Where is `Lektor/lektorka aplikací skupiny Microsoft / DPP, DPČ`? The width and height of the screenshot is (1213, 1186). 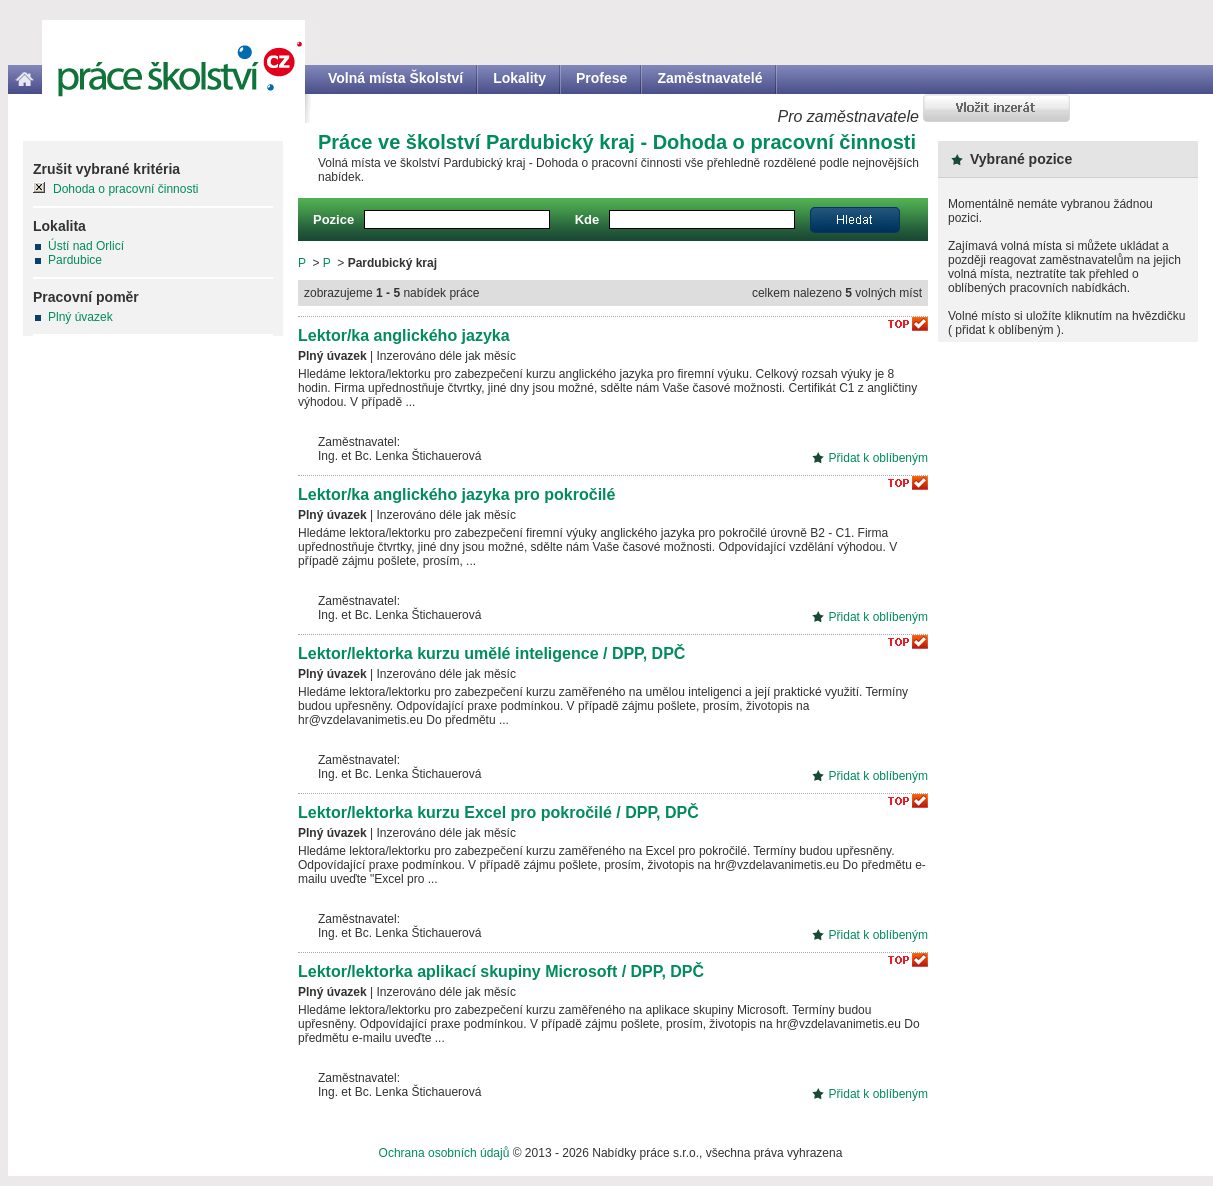 Lektor/lektorka aplikací skupiny Microsoft / DPP, DPČ is located at coordinates (501, 971).